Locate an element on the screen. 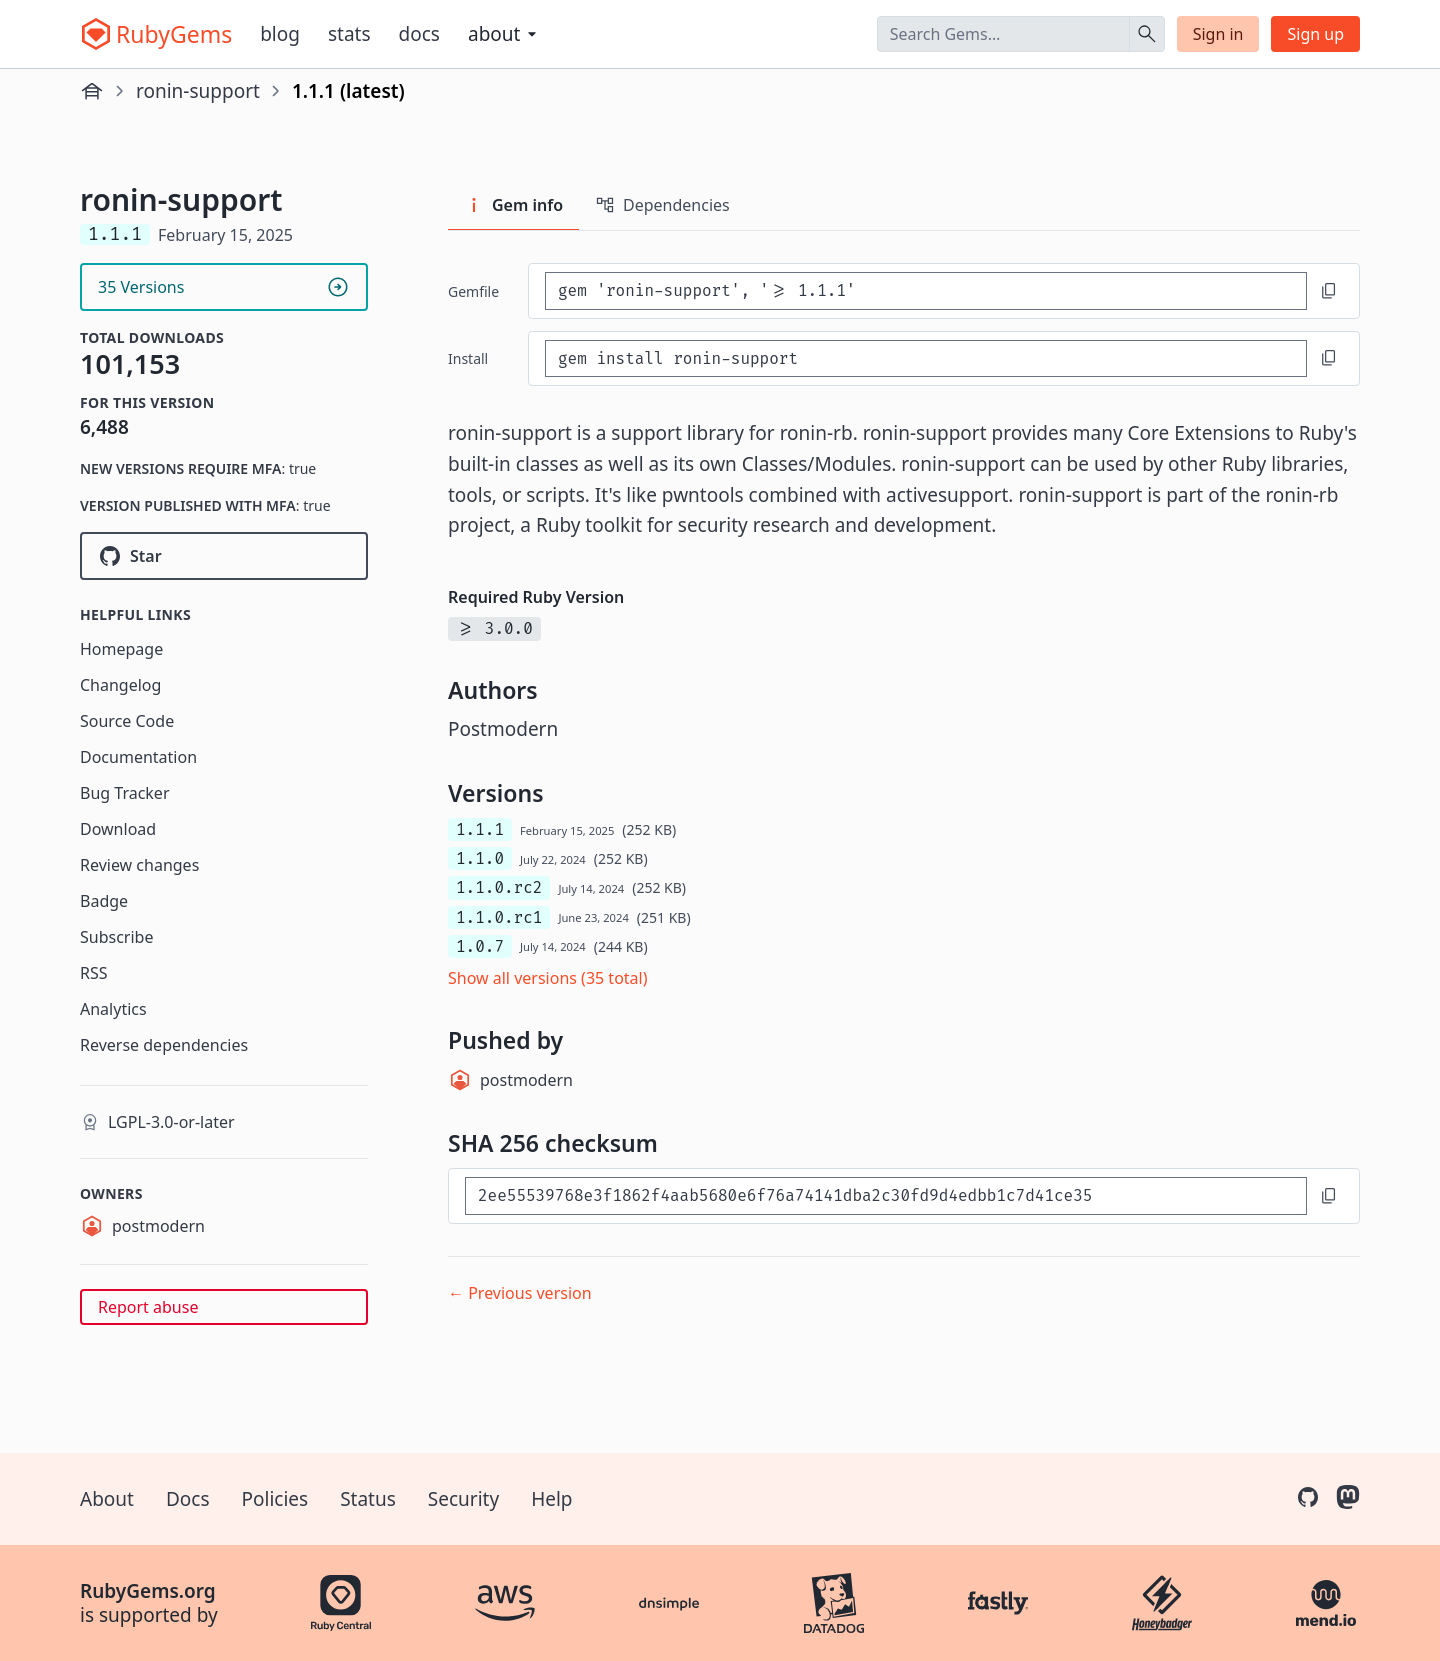 The image size is (1440, 1661). Stats is located at coordinates (349, 34).